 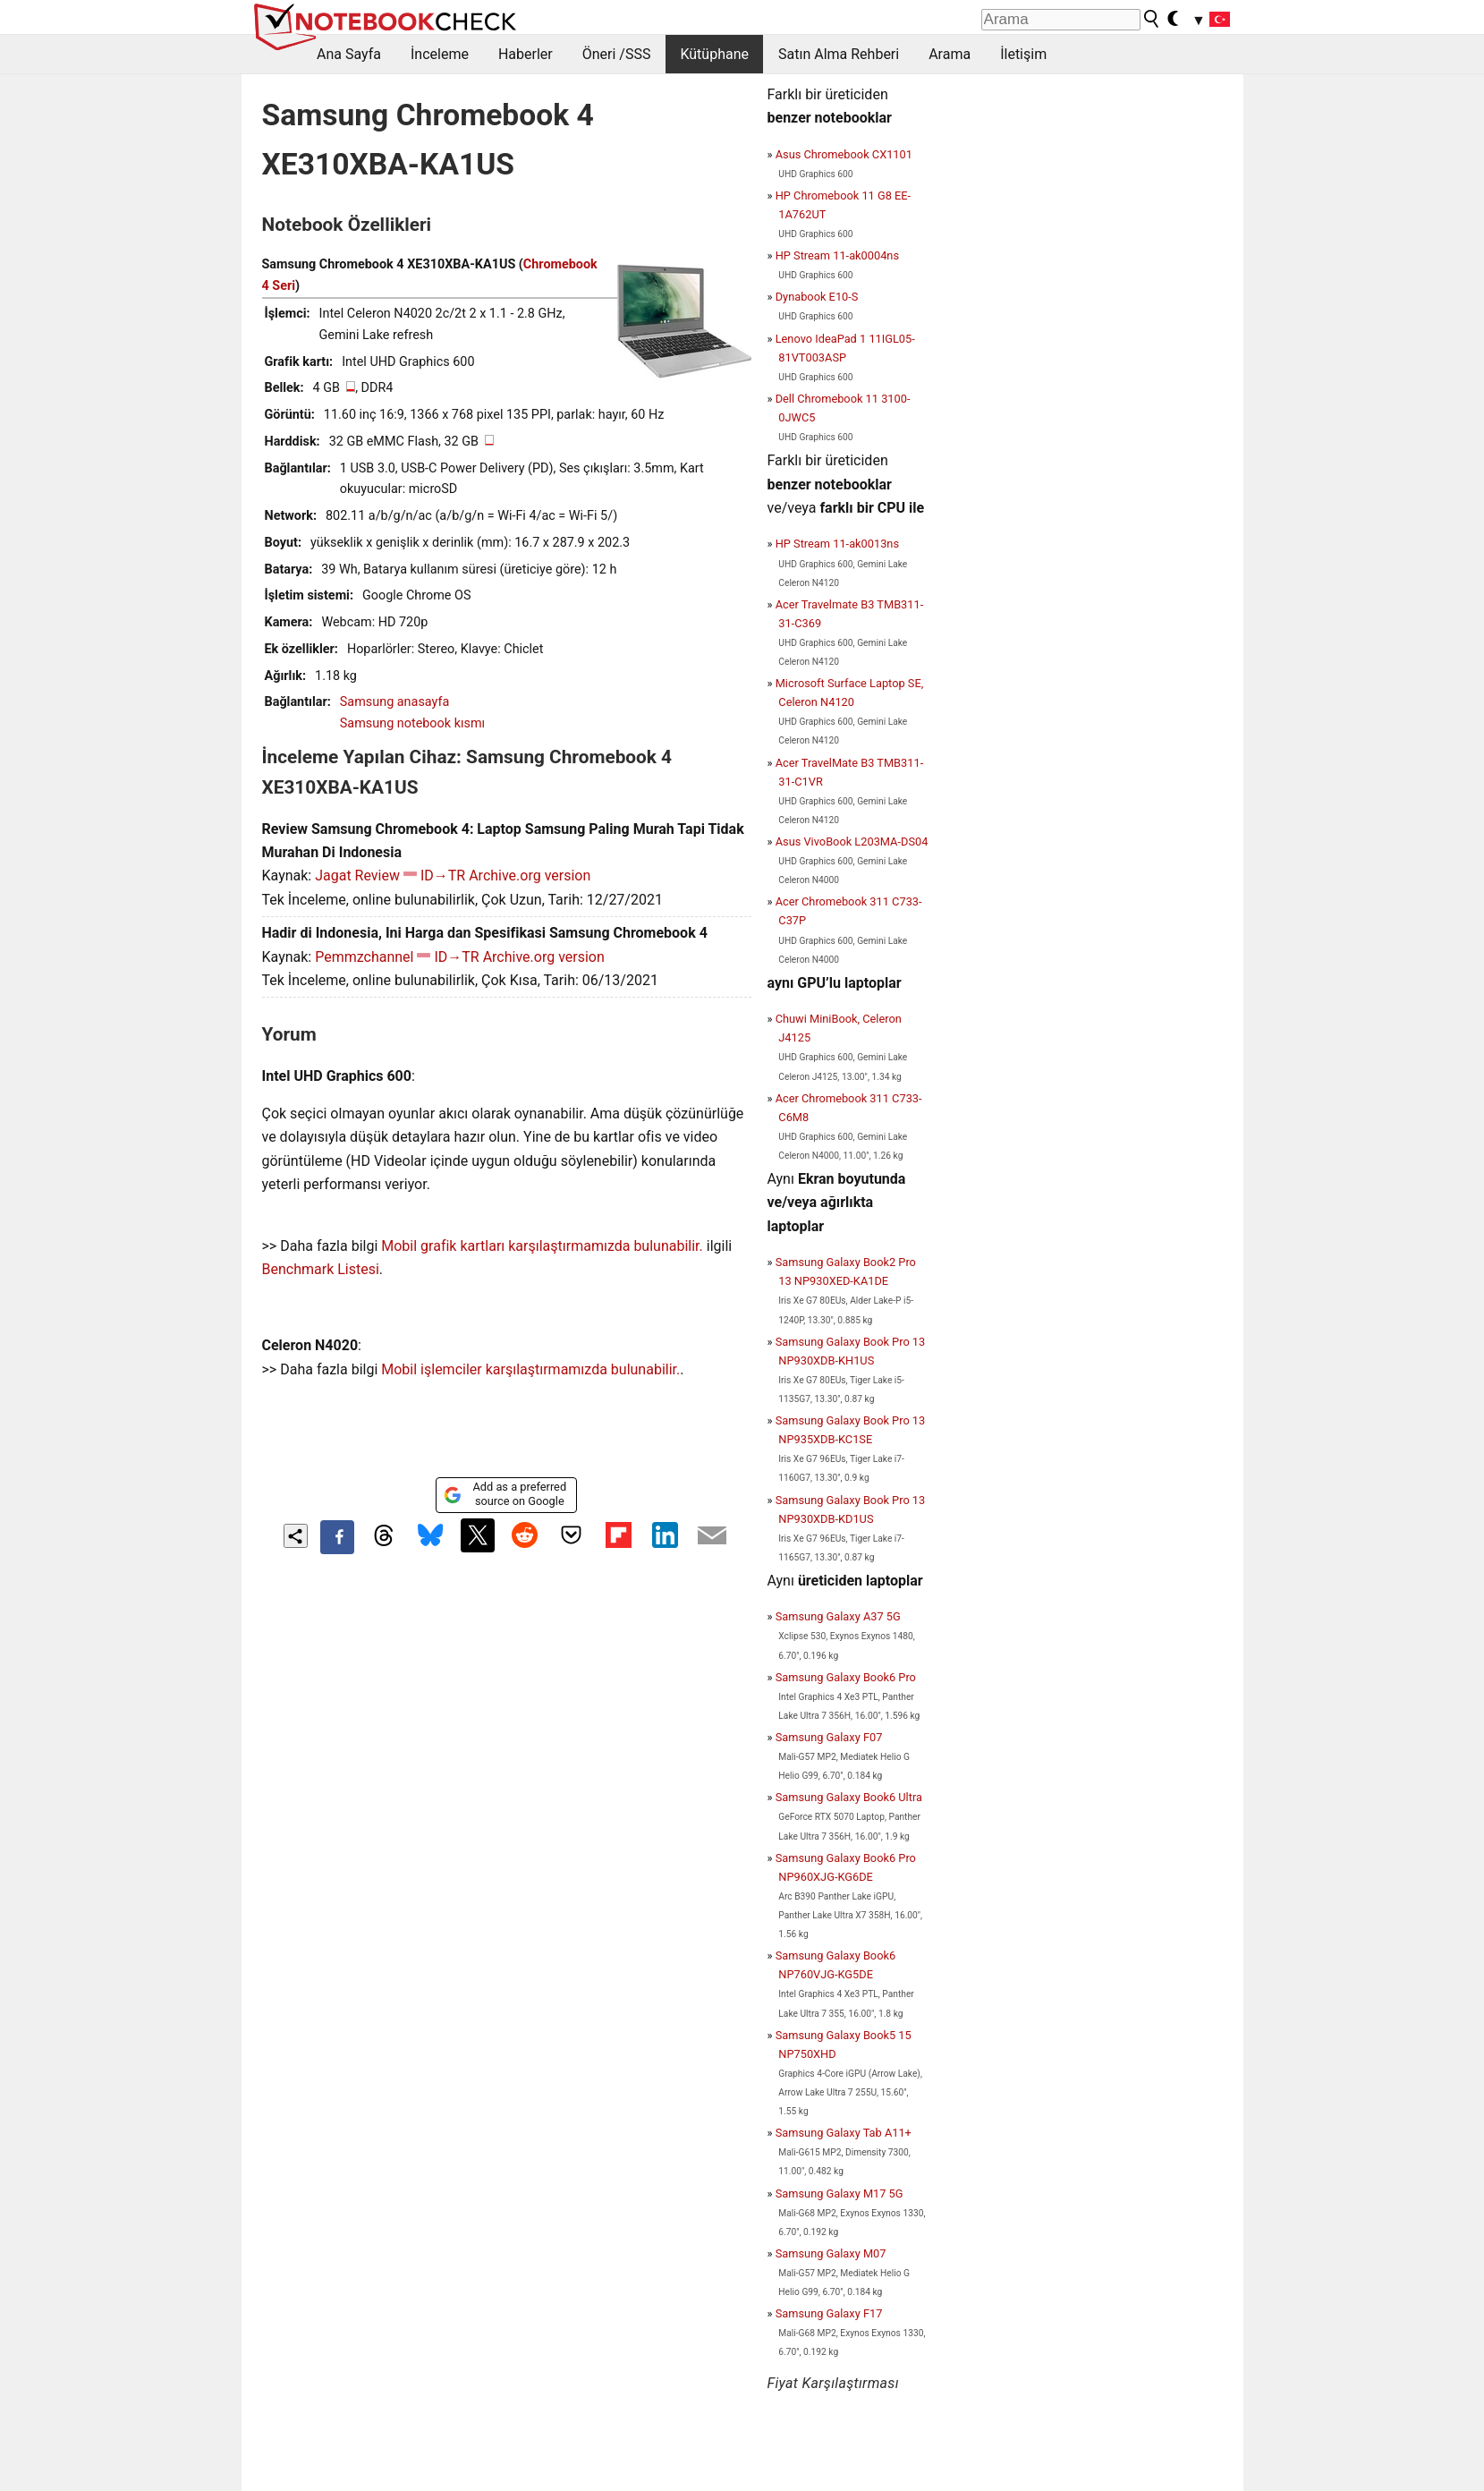 What do you see at coordinates (349, 54) in the screenshot?
I see `Ana Sayfa` at bounding box center [349, 54].